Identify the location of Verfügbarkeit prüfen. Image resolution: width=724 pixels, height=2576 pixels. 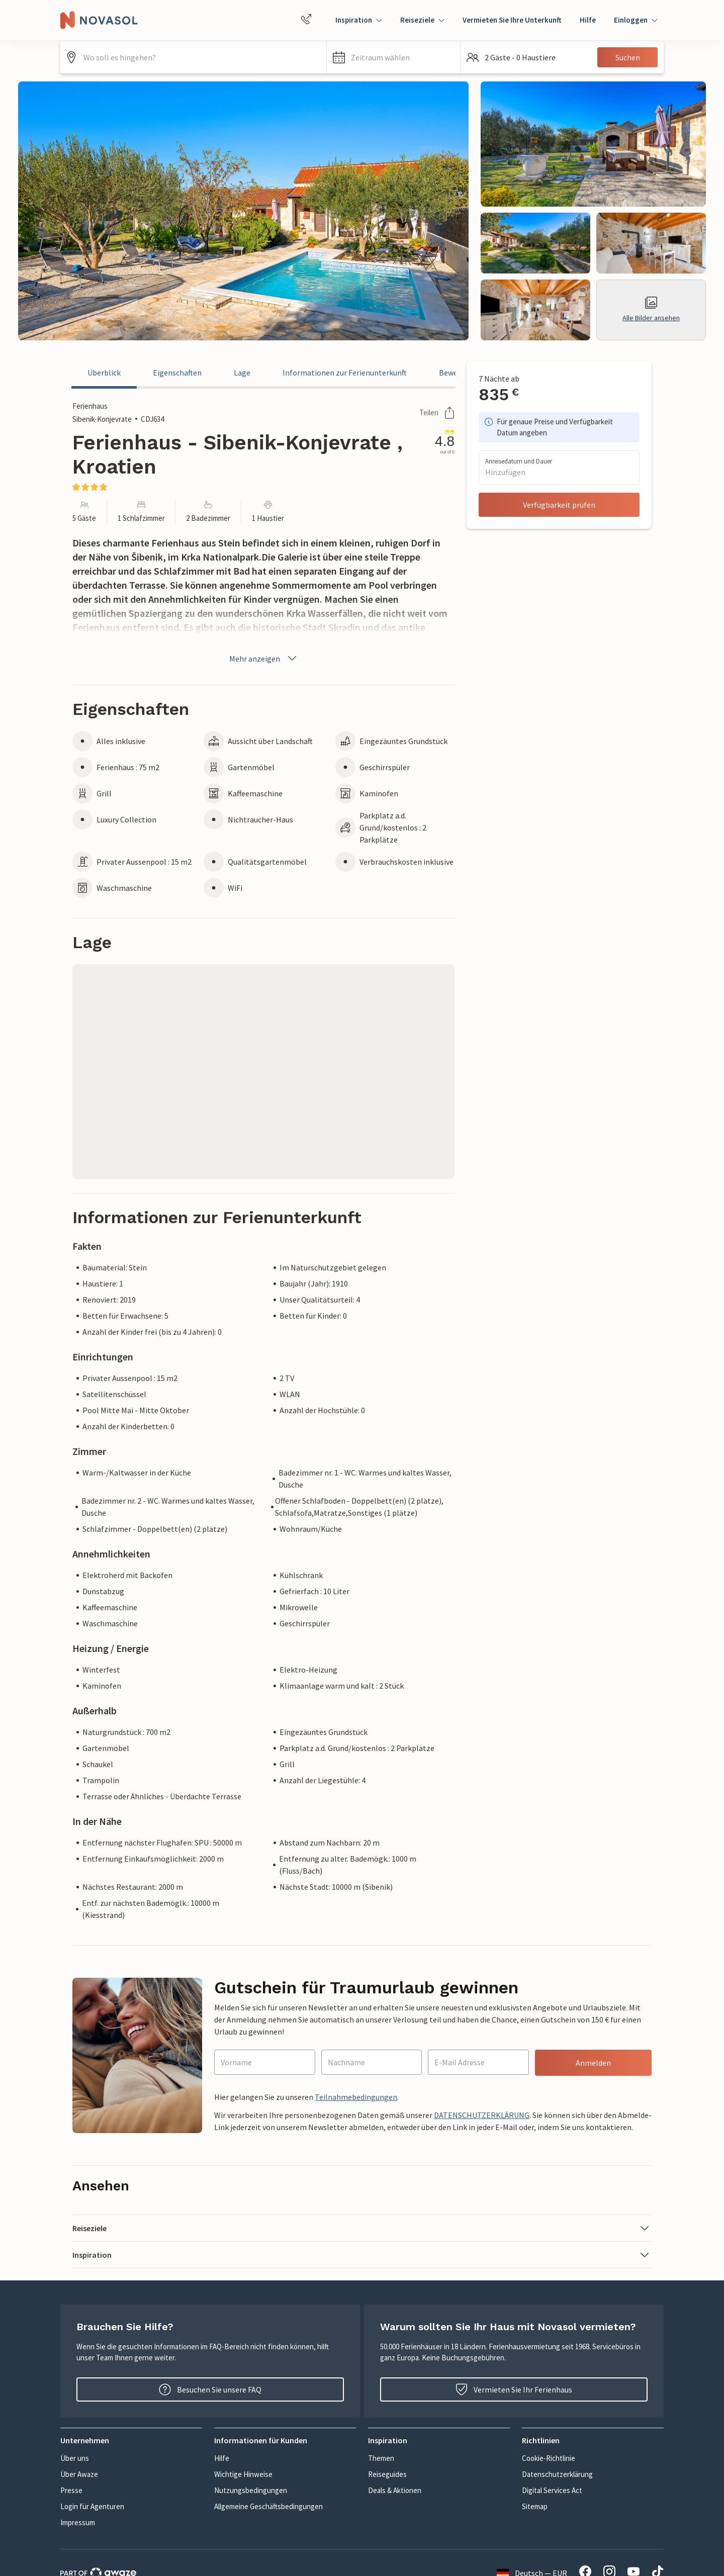
(559, 505).